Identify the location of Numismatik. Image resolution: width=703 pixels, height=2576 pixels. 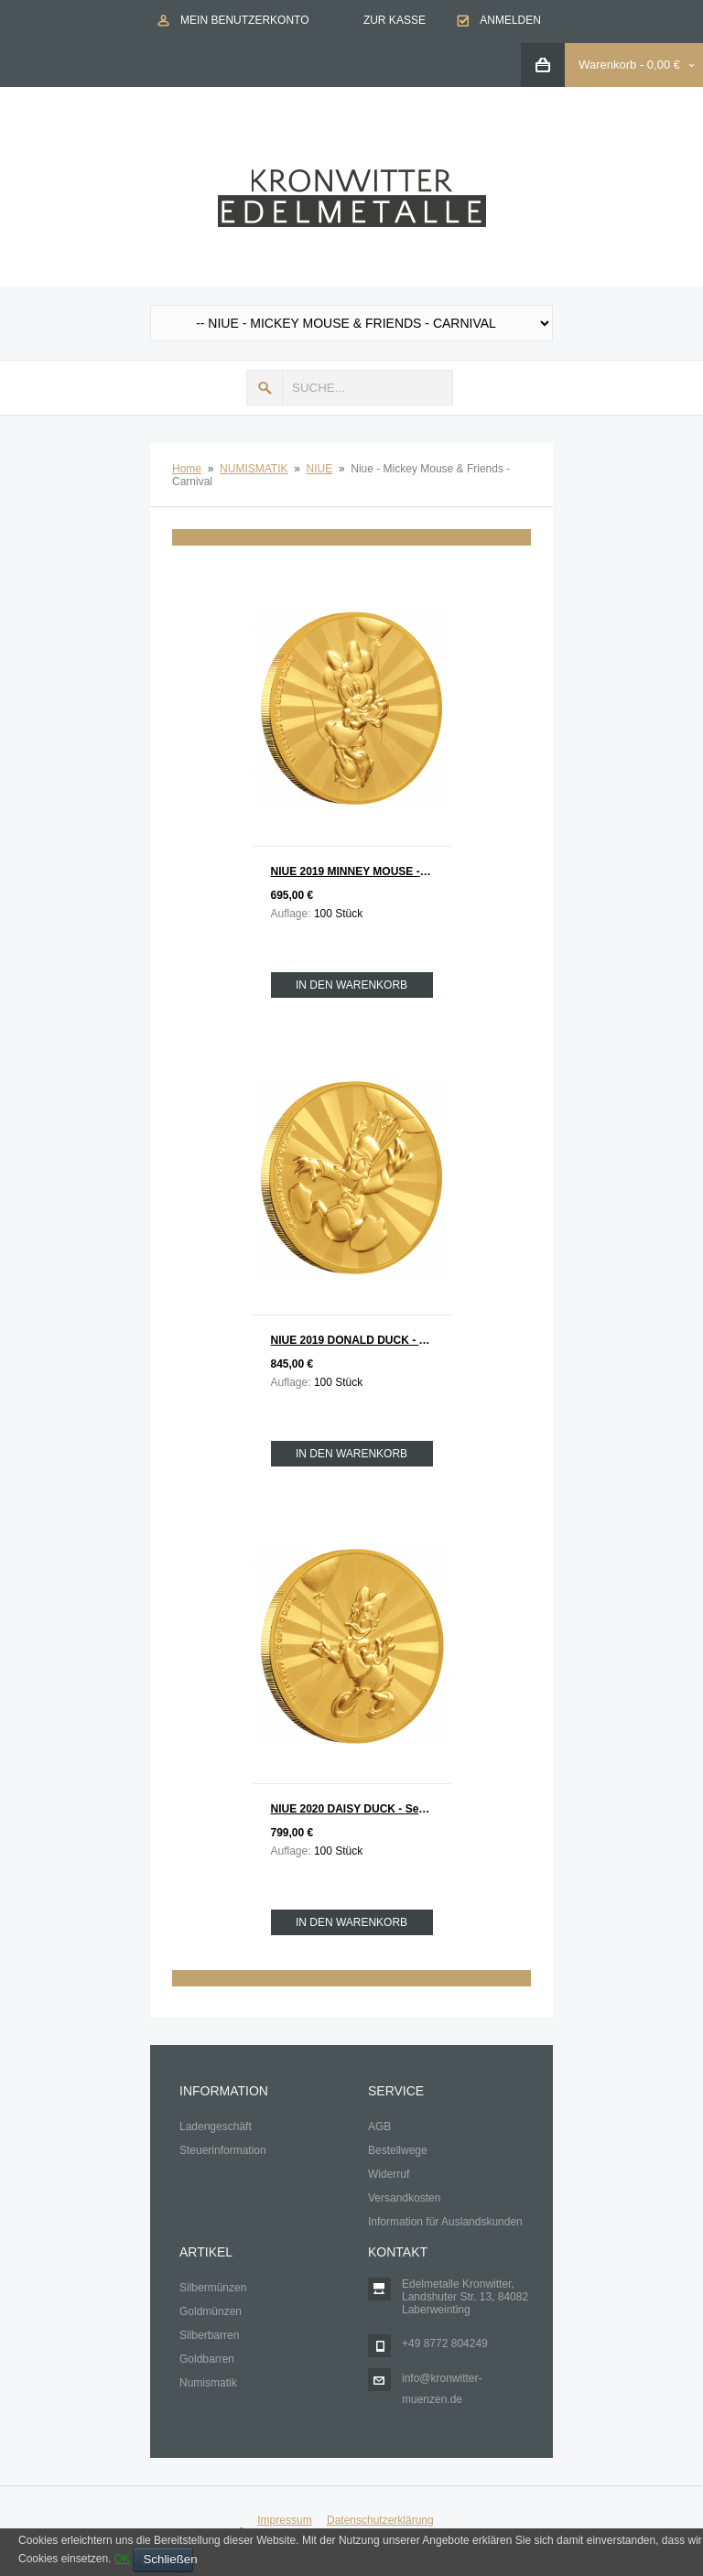
(208, 2382).